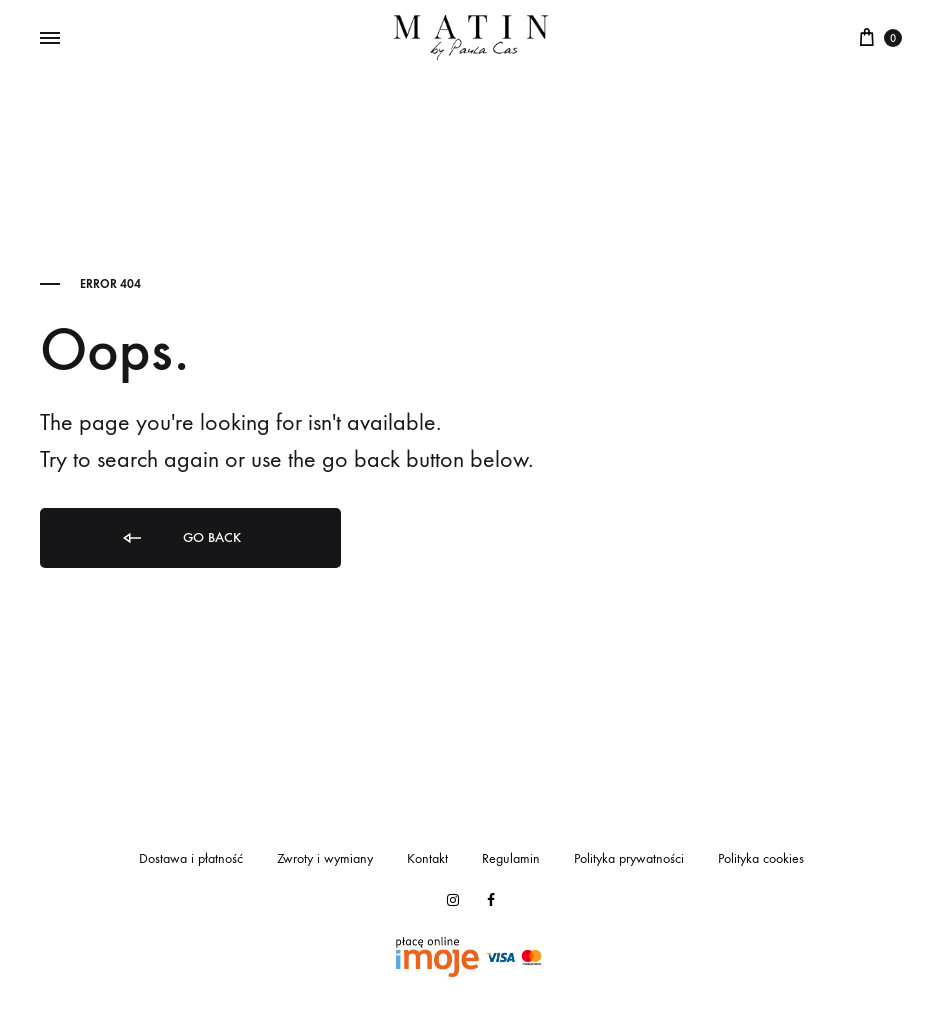  What do you see at coordinates (180, 538) in the screenshot?
I see `Go back` at bounding box center [180, 538].